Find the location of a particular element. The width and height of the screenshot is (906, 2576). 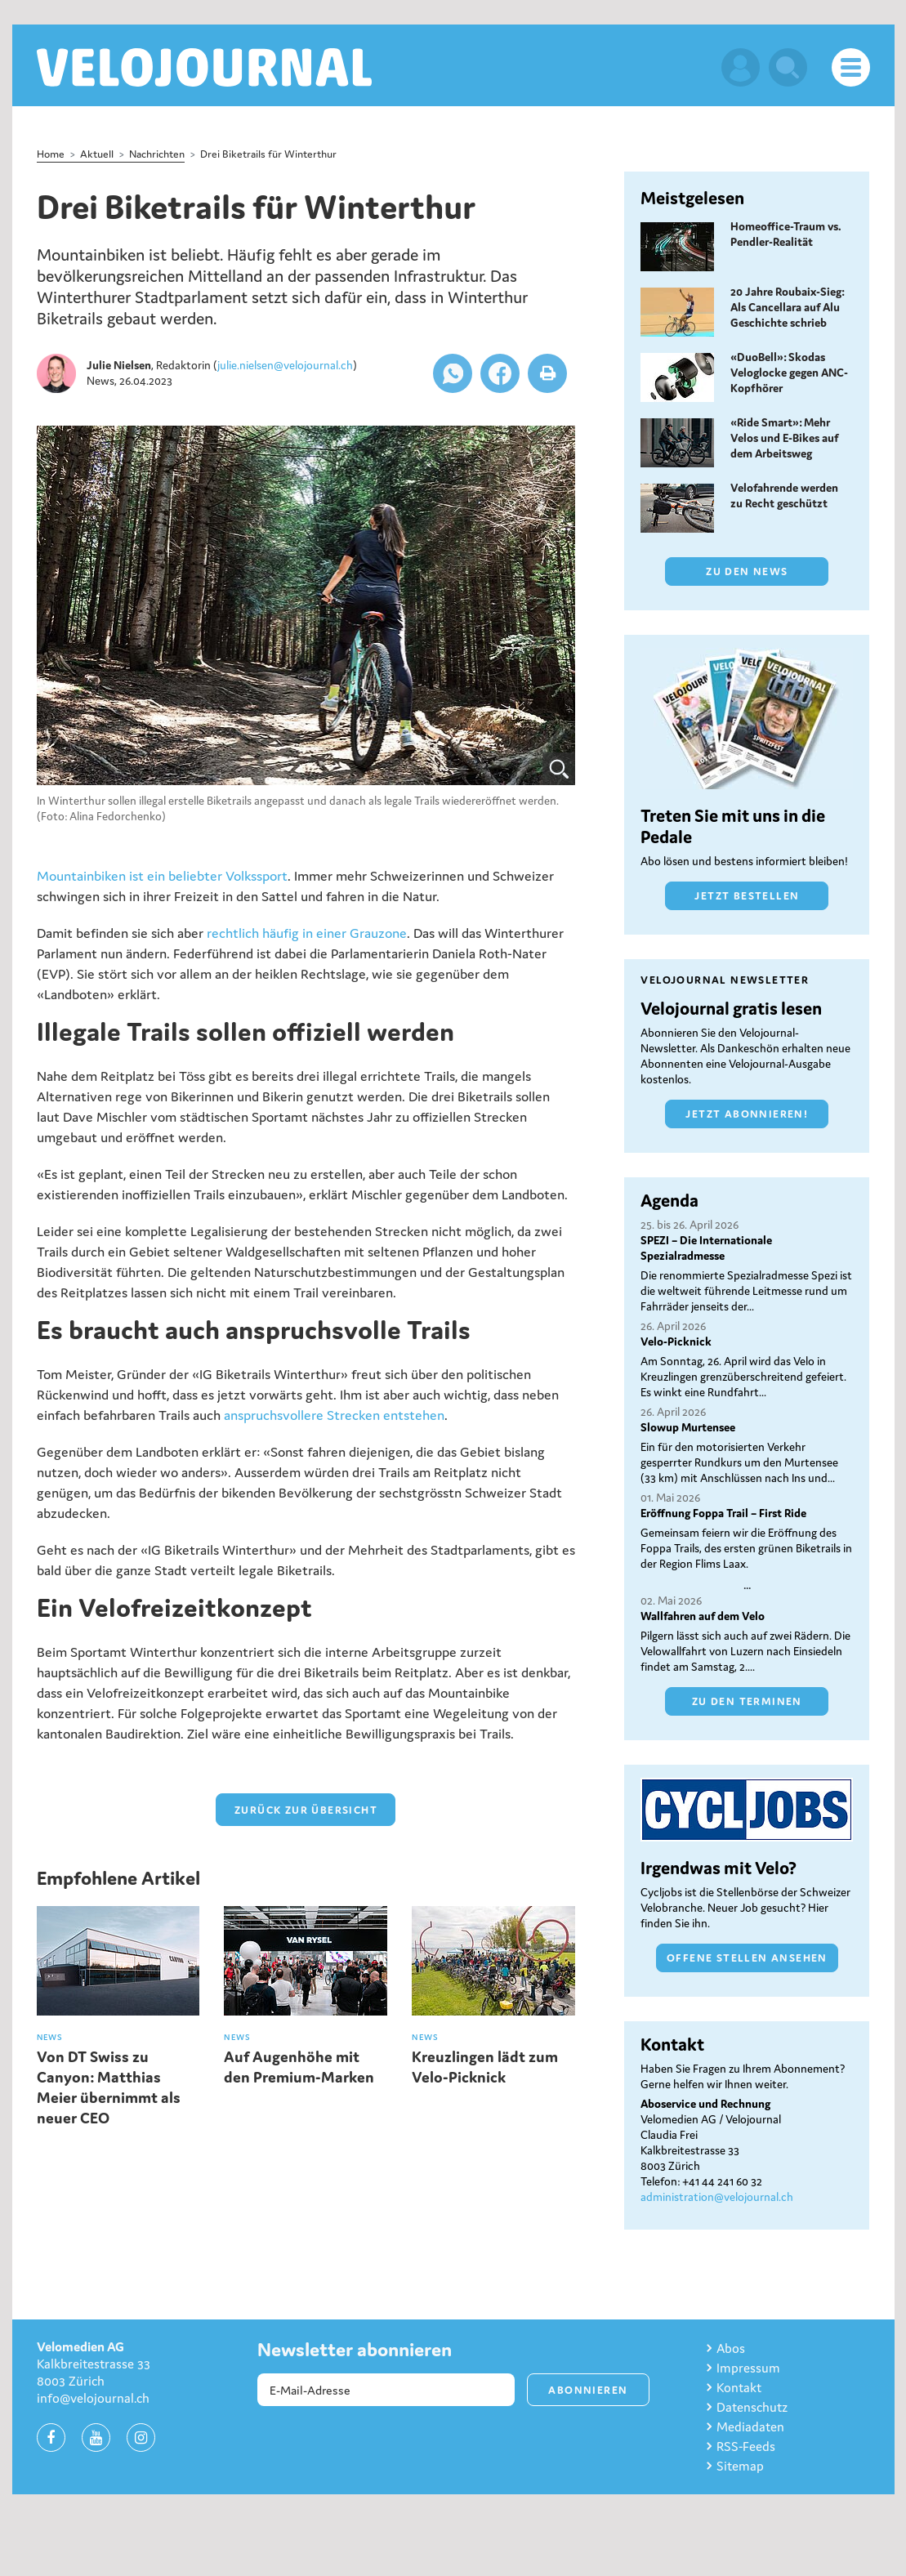

Newsletter abonnieren is located at coordinates (354, 2349).